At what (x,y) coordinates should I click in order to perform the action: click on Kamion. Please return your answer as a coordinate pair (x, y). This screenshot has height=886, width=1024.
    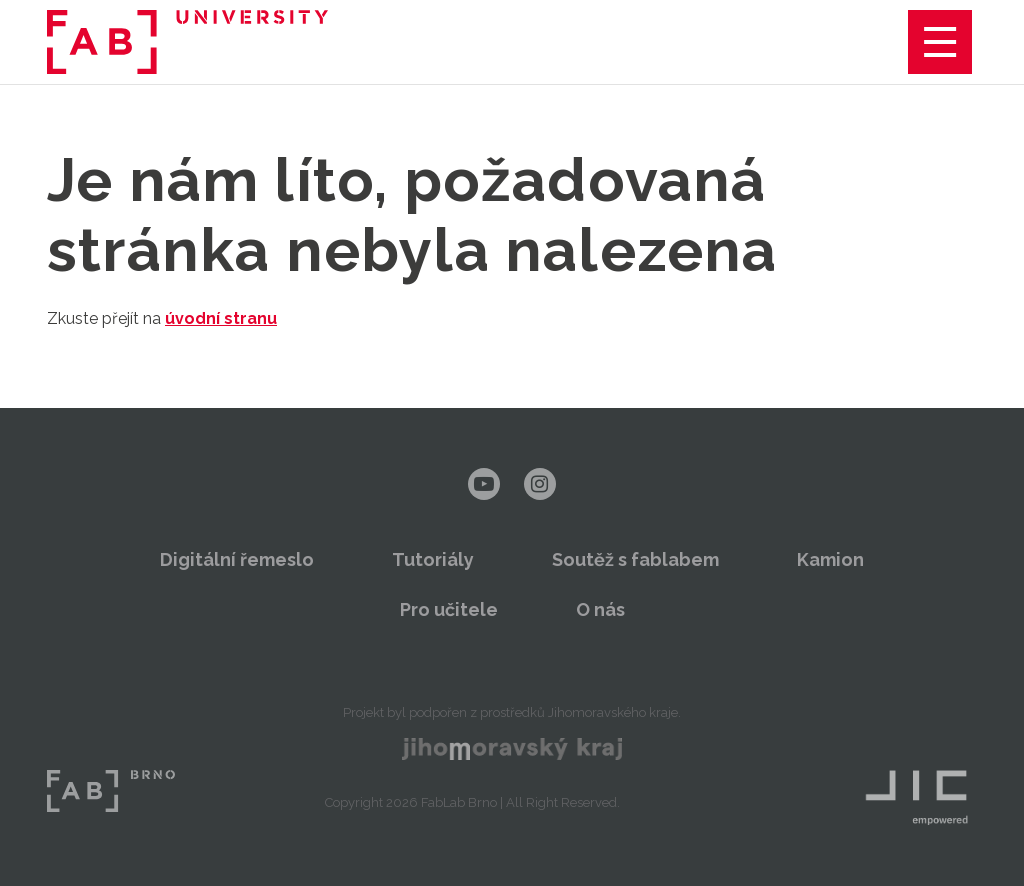
    Looking at the image, I should click on (830, 559).